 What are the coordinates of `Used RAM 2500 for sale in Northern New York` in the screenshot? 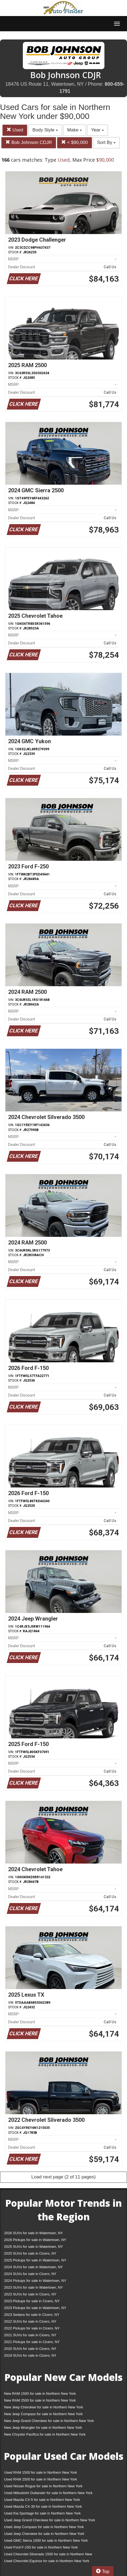 It's located at (40, 2479).